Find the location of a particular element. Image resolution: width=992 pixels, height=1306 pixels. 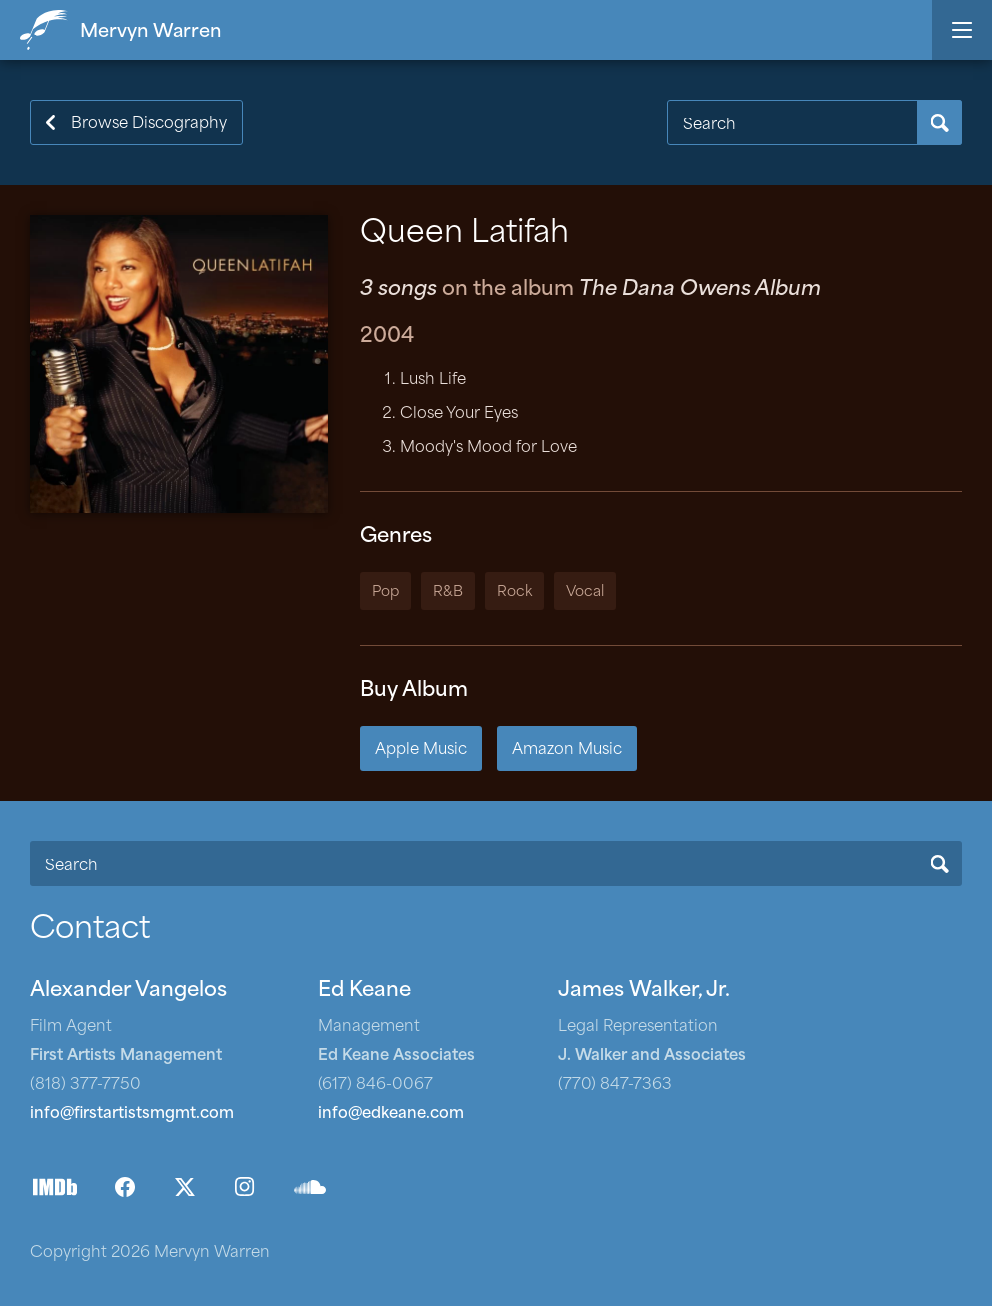

Search is located at coordinates (939, 122).